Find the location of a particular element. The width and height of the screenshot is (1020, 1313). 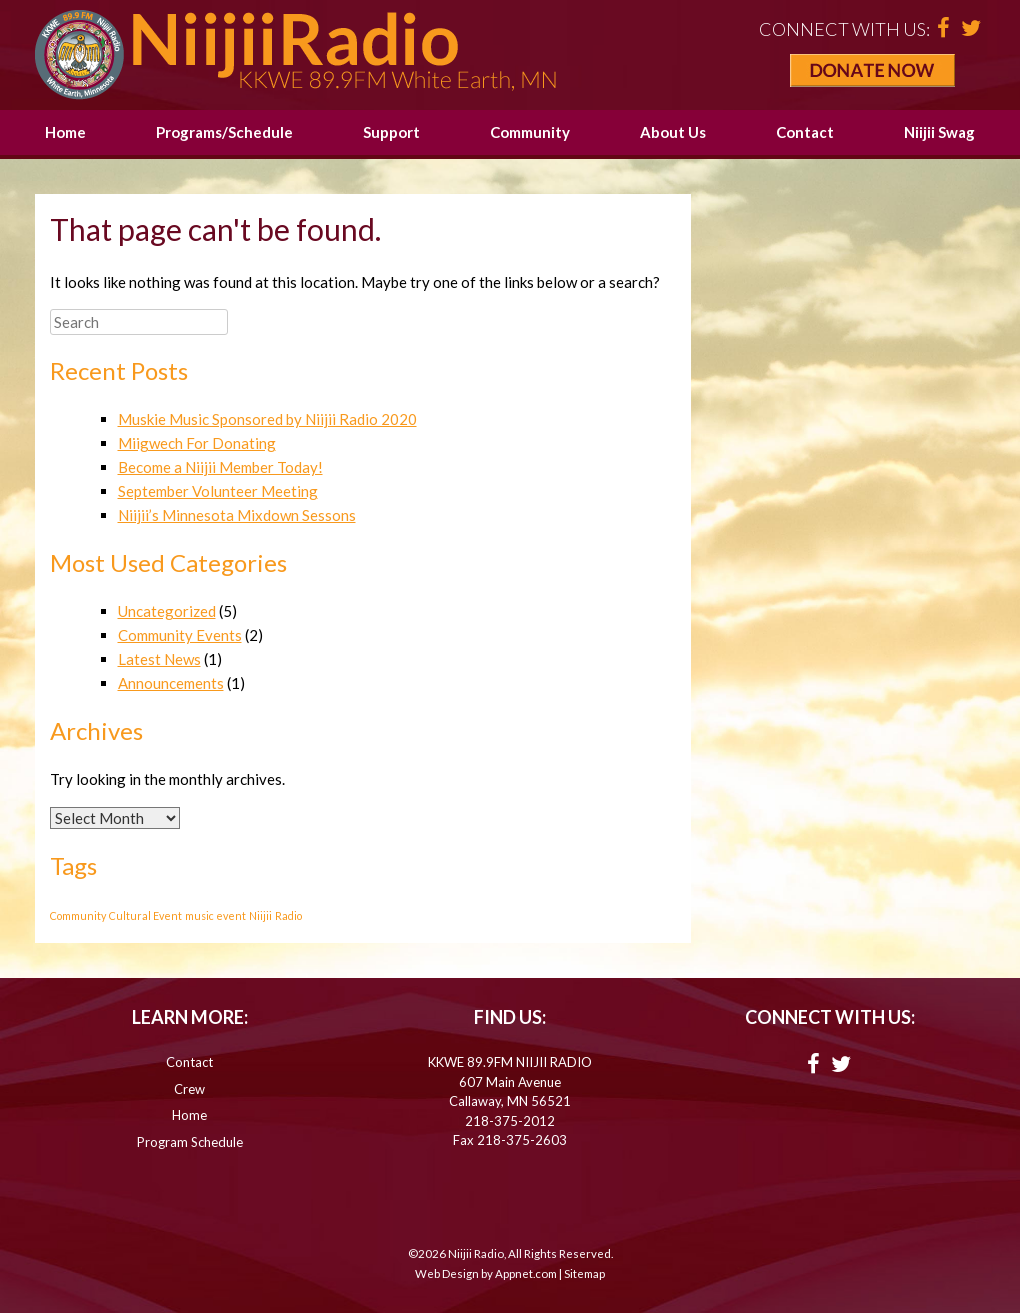

Community is located at coordinates (530, 132).